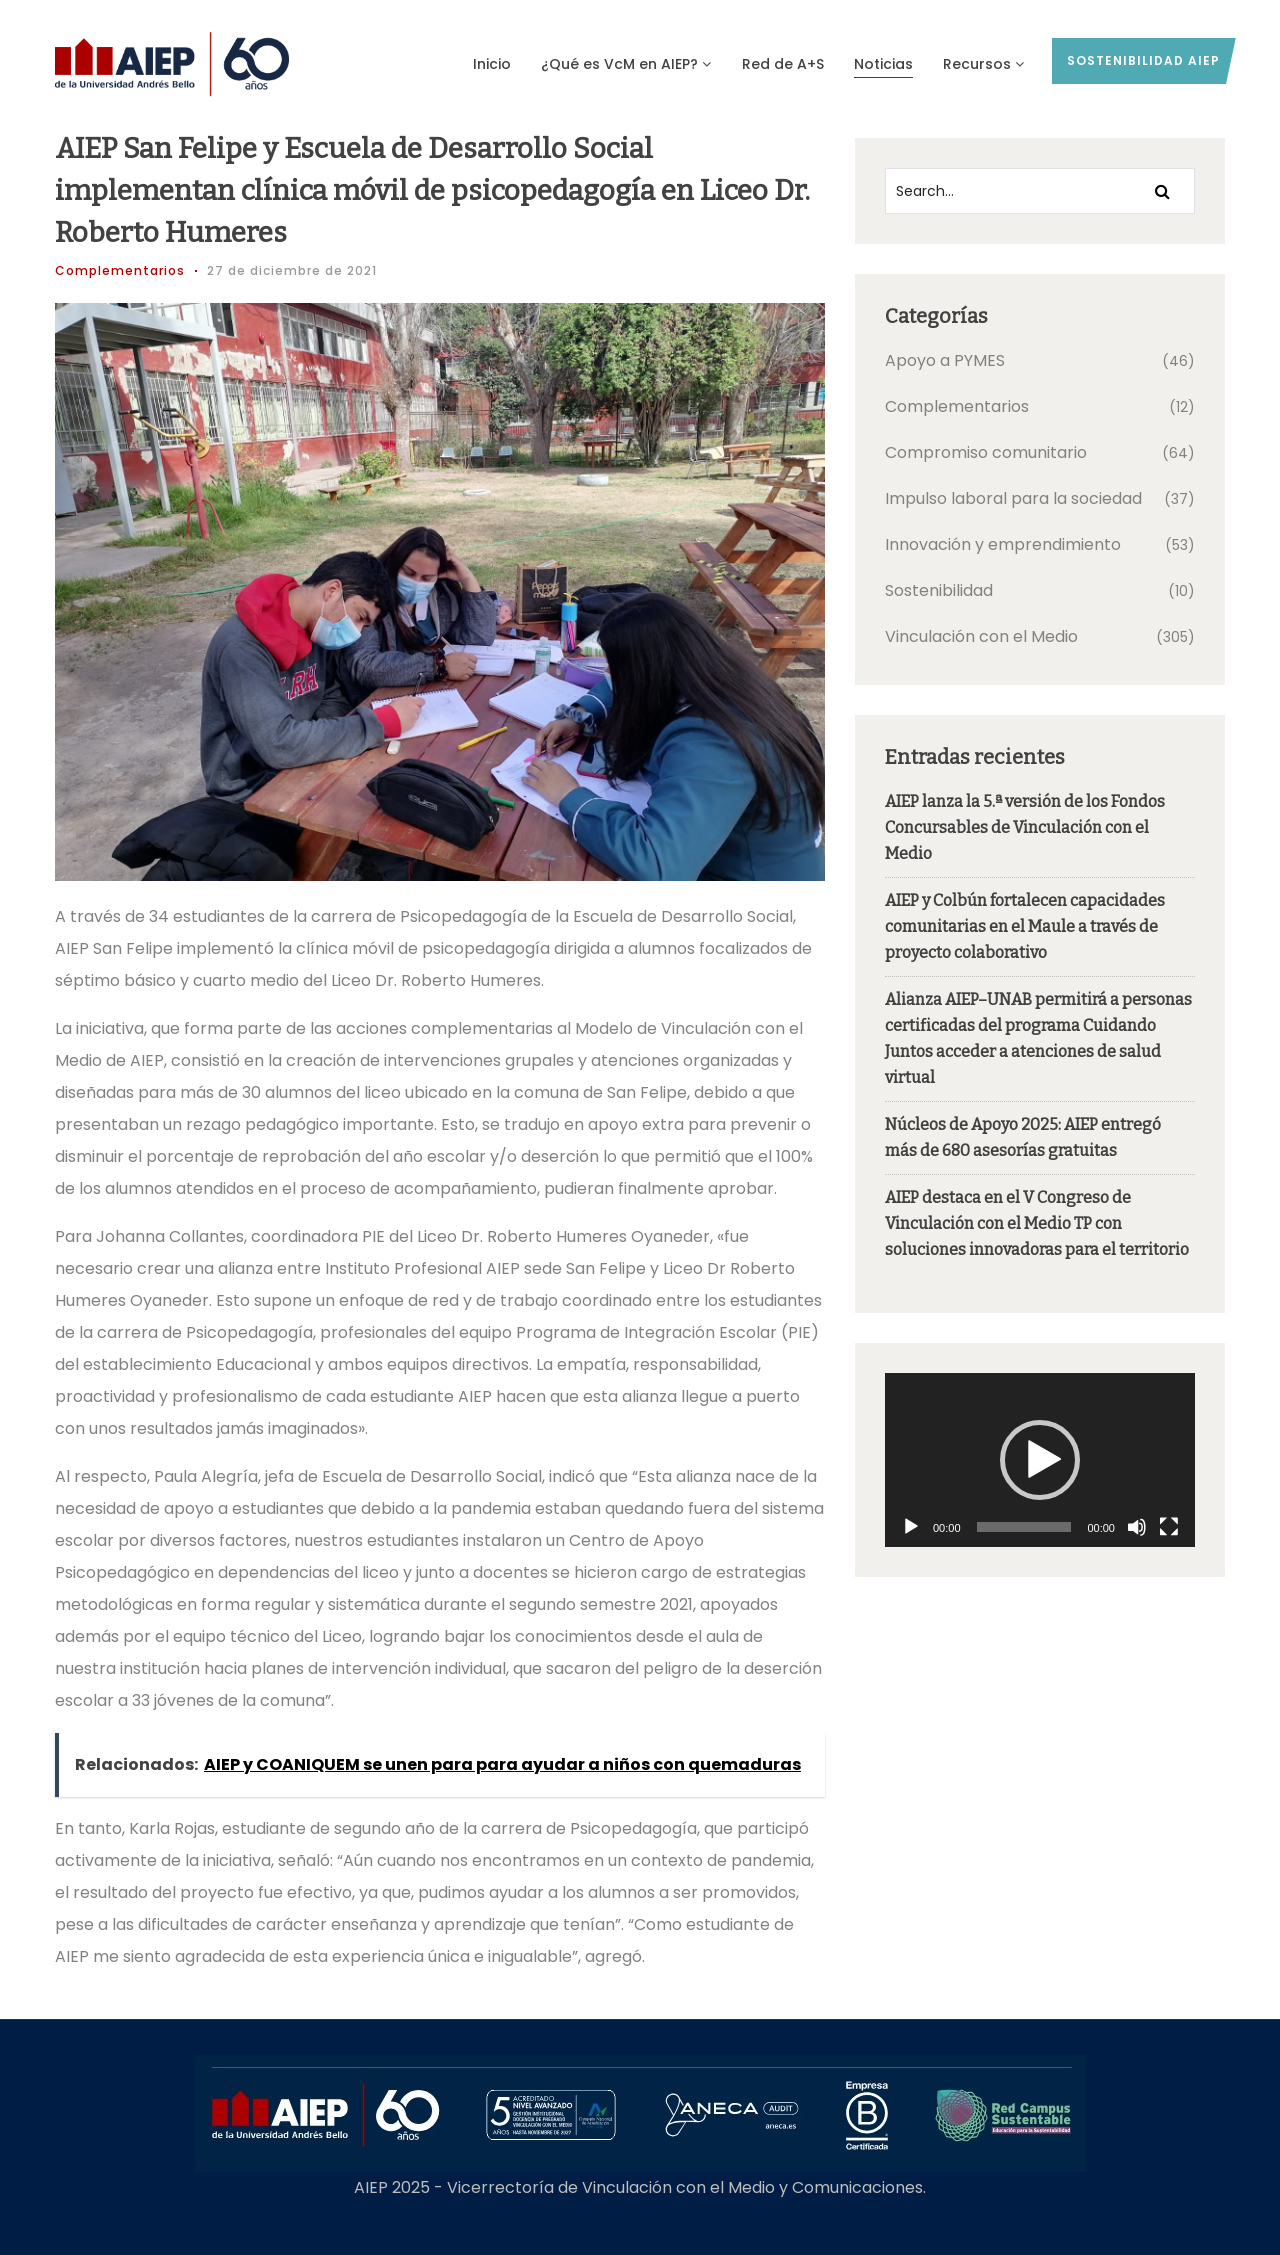 The width and height of the screenshot is (1280, 2255). What do you see at coordinates (1024, 1527) in the screenshot?
I see `[slider]` at bounding box center [1024, 1527].